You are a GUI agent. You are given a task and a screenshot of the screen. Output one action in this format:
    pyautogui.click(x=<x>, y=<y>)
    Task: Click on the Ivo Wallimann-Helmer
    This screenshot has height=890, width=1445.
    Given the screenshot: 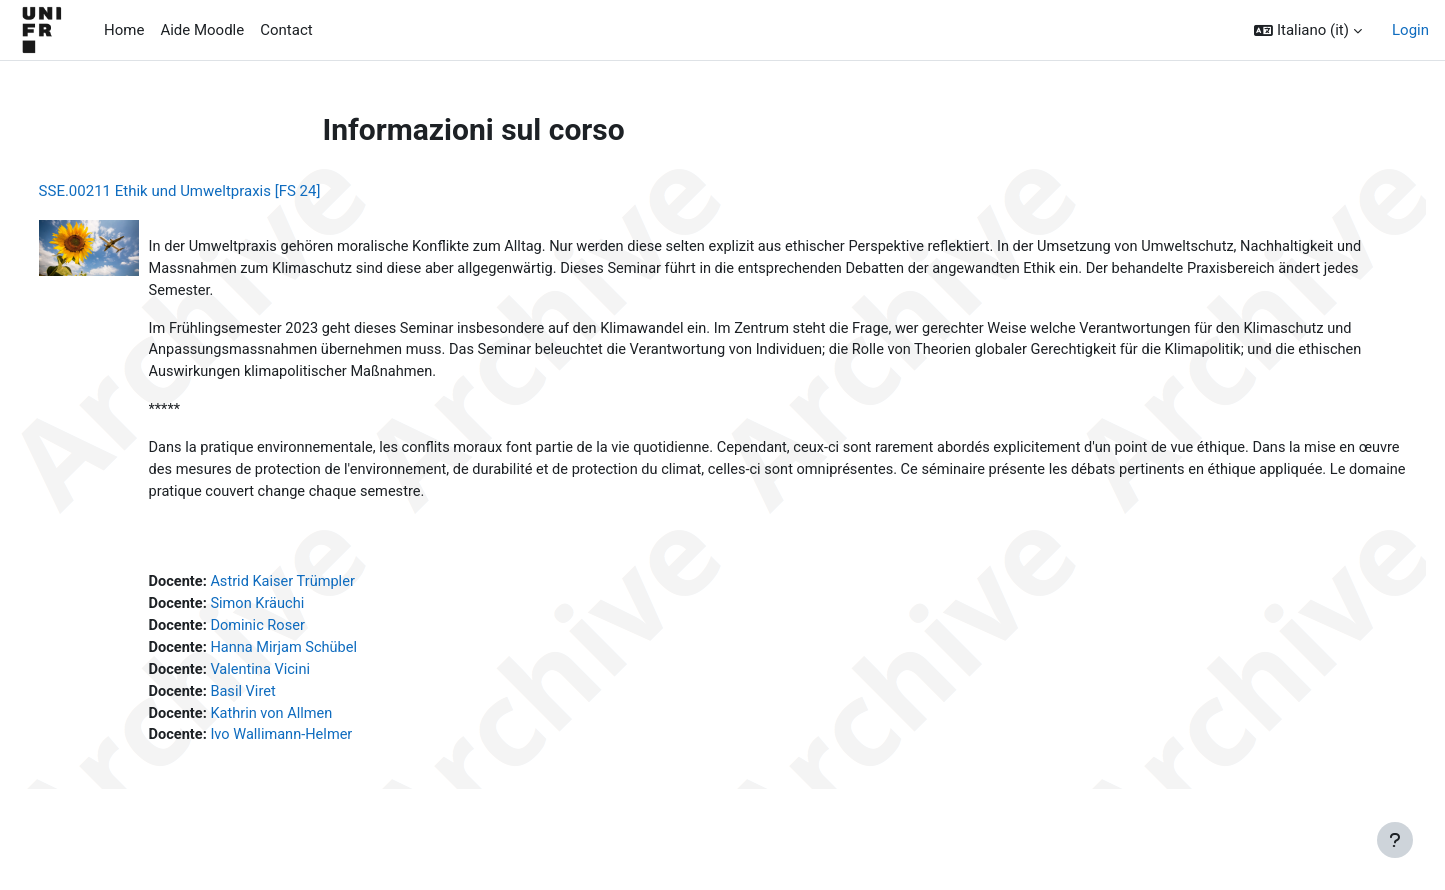 What is the action you would take?
    pyautogui.click(x=323, y=747)
    